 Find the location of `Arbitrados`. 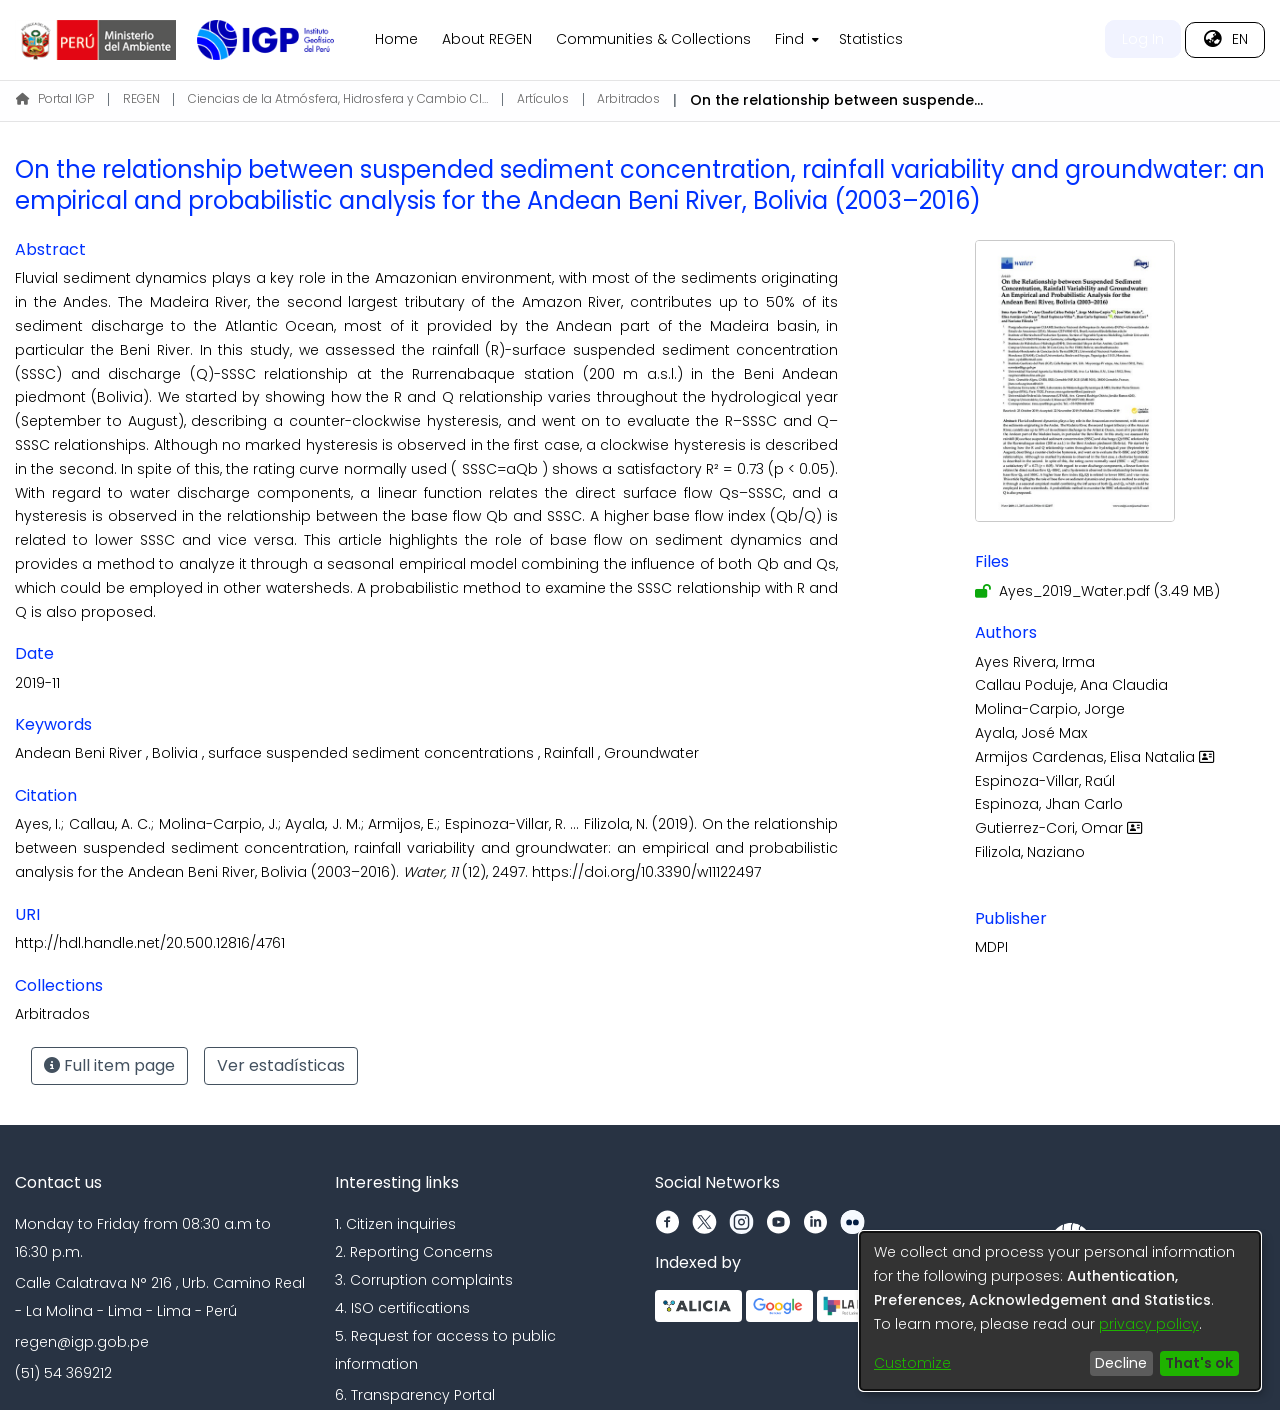

Arbitrados is located at coordinates (628, 98).